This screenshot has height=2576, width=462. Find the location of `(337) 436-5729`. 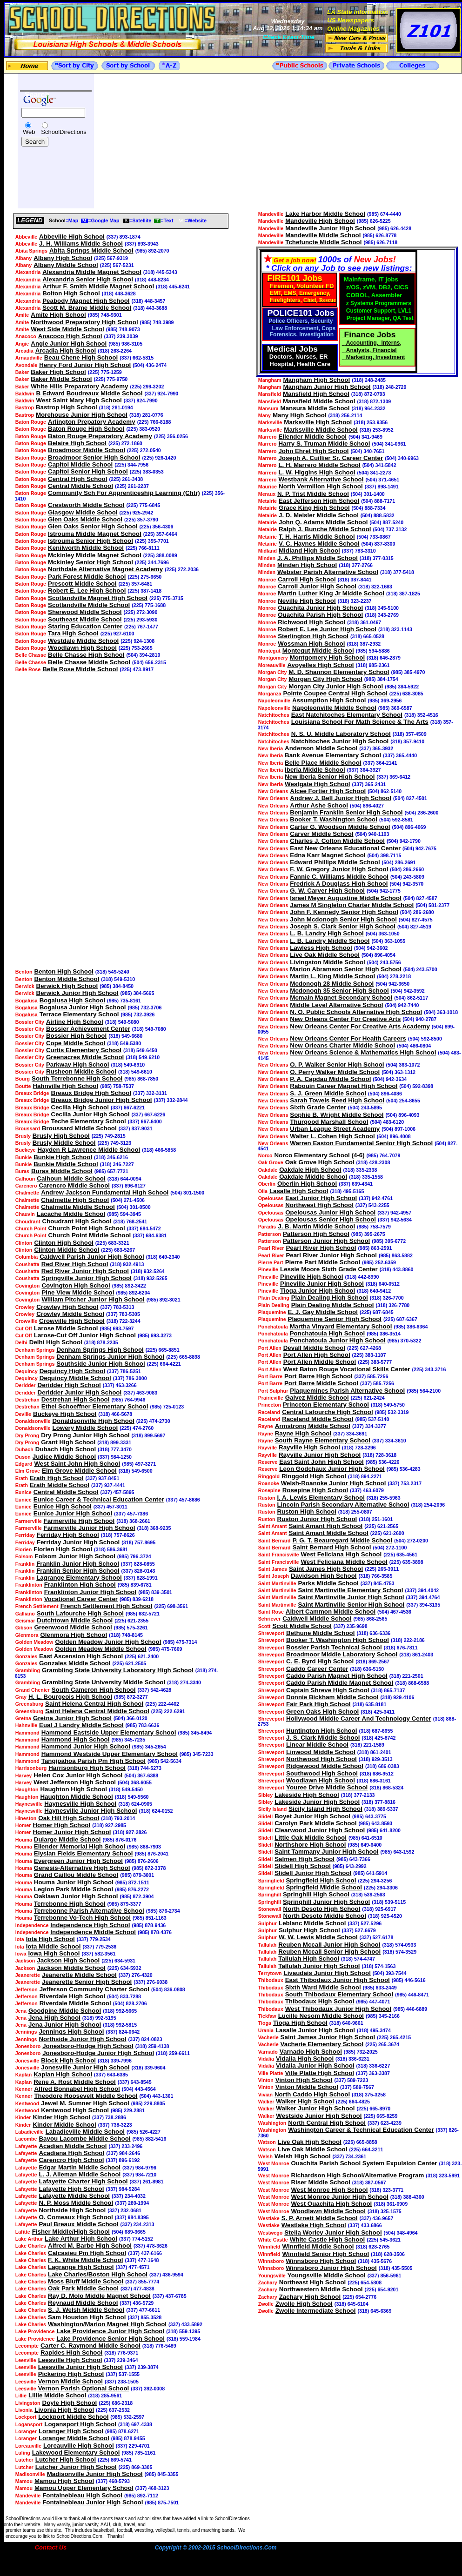

(337) 436-5729 is located at coordinates (137, 2303).